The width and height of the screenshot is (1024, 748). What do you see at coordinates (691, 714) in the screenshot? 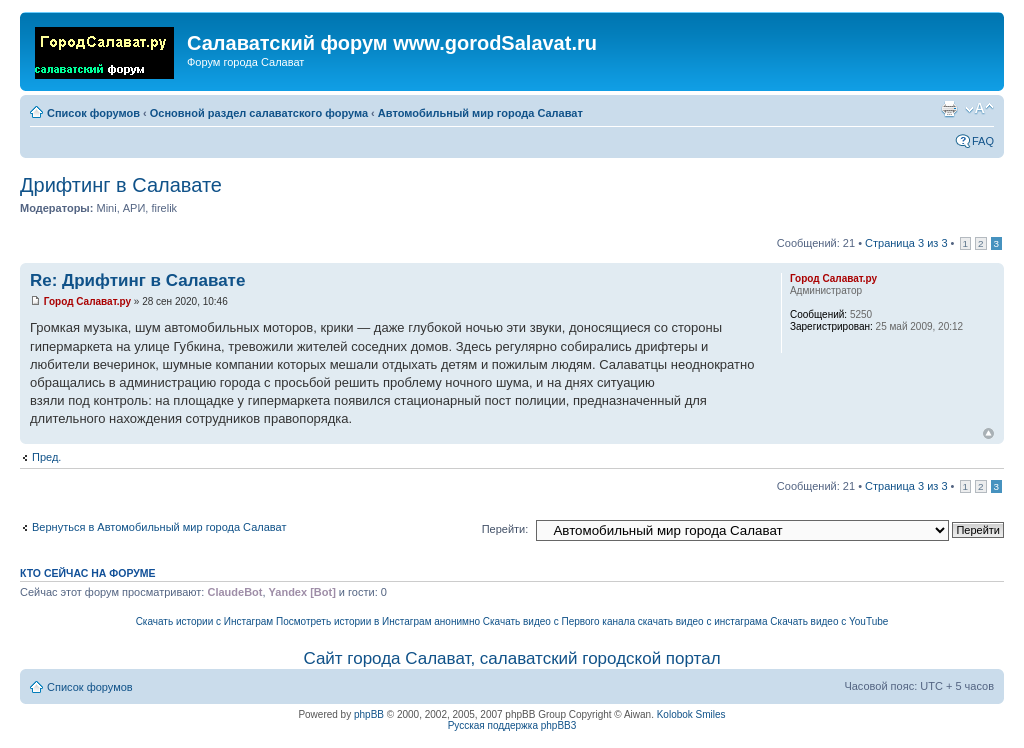
I see `Kolobok Smiles` at bounding box center [691, 714].